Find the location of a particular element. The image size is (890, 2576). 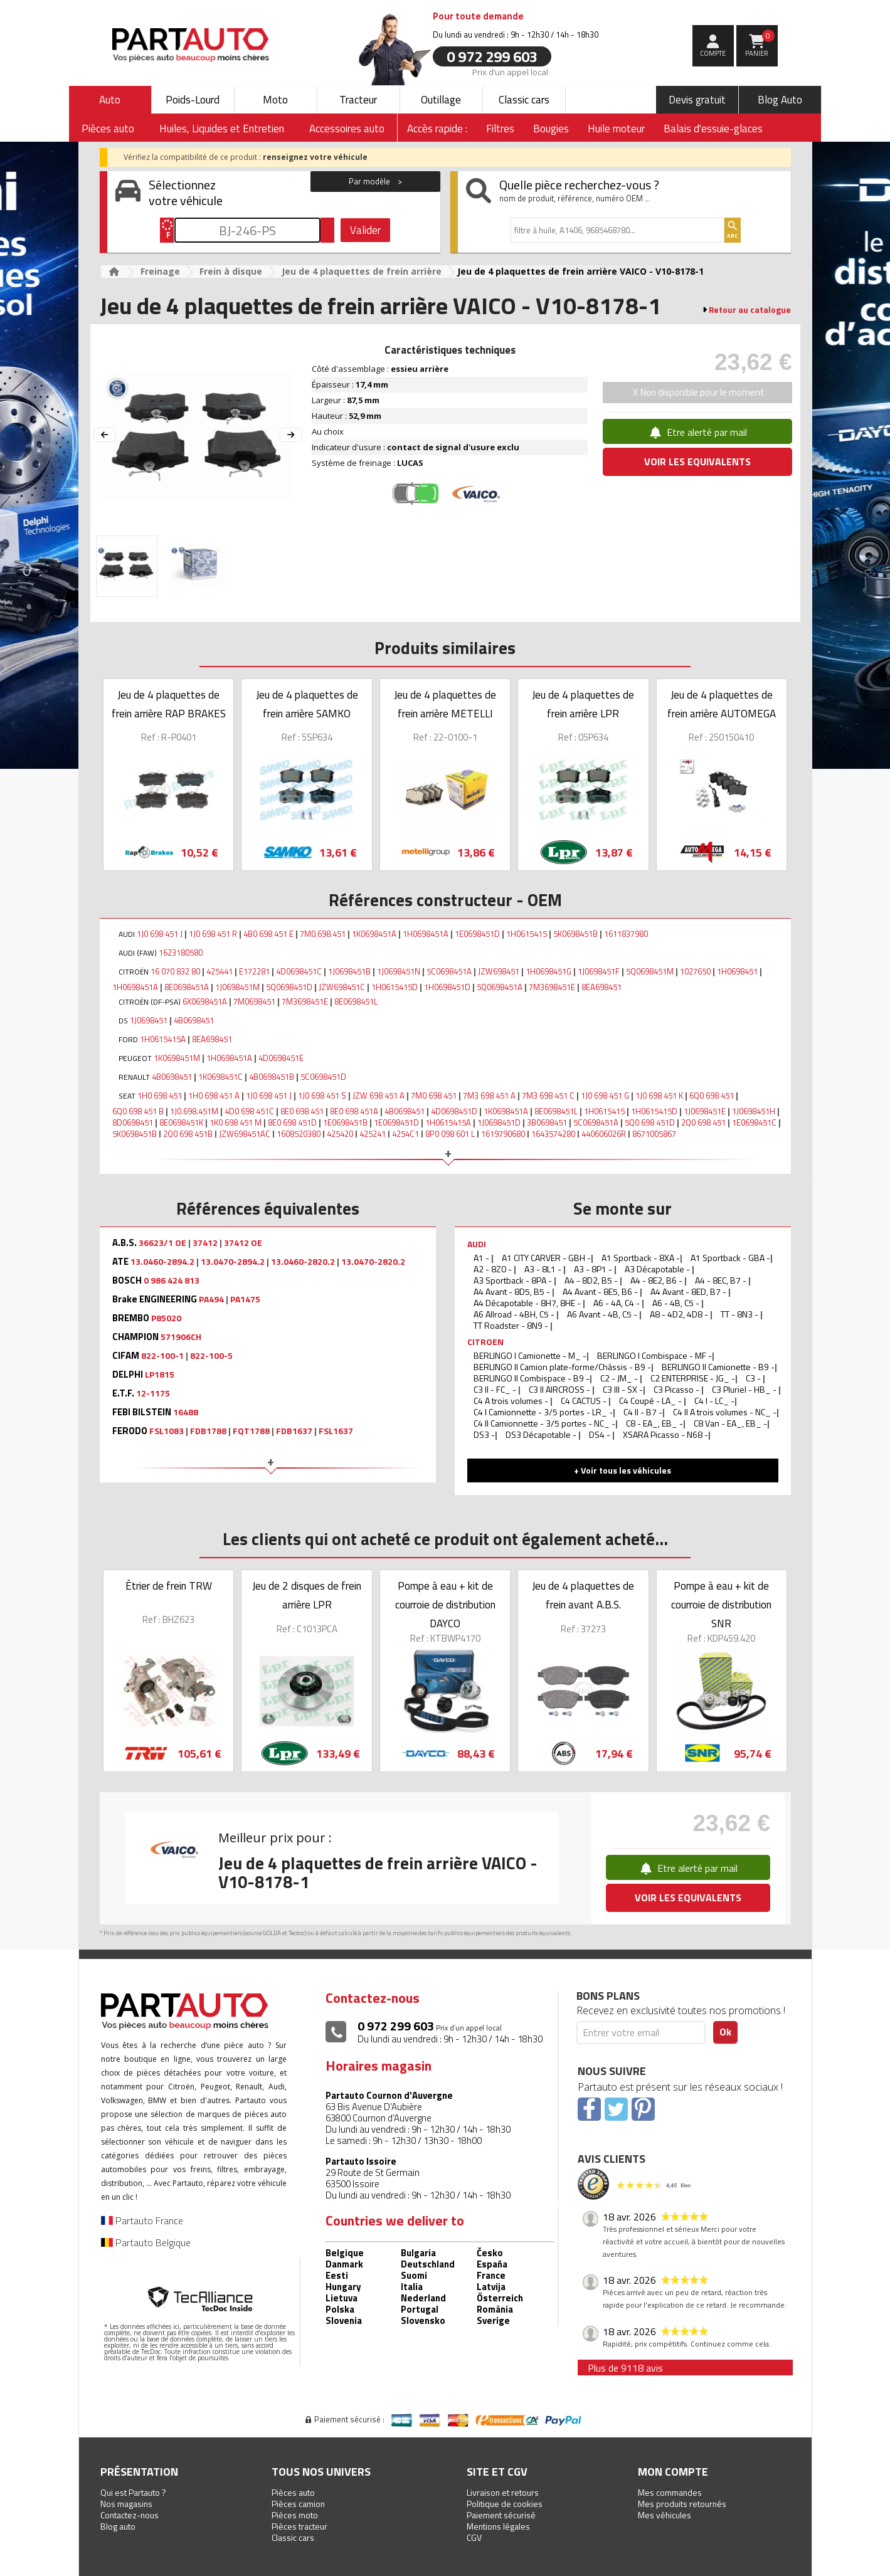

1H0615415 is located at coordinates (526, 933).